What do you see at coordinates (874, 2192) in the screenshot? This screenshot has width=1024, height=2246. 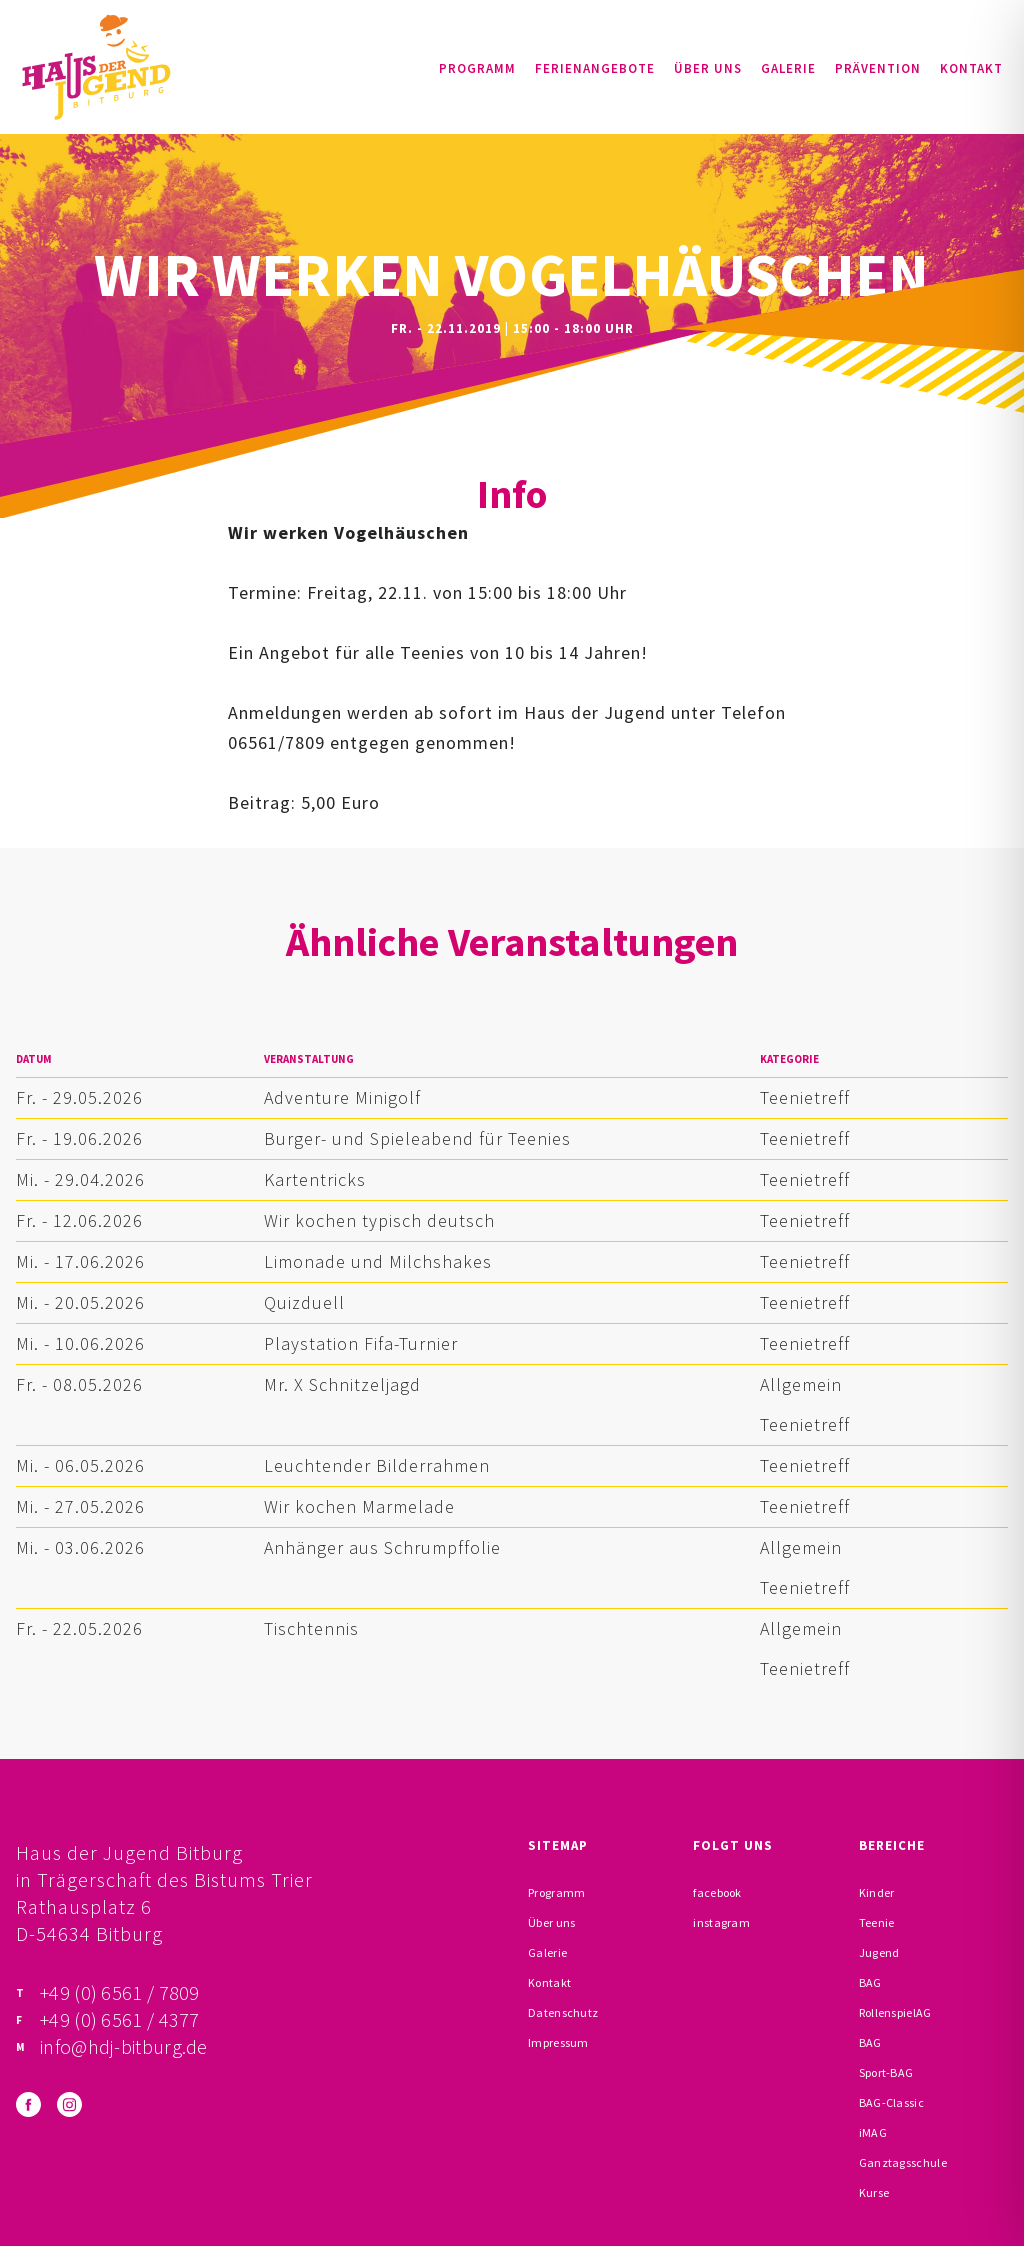 I see `Kurse` at bounding box center [874, 2192].